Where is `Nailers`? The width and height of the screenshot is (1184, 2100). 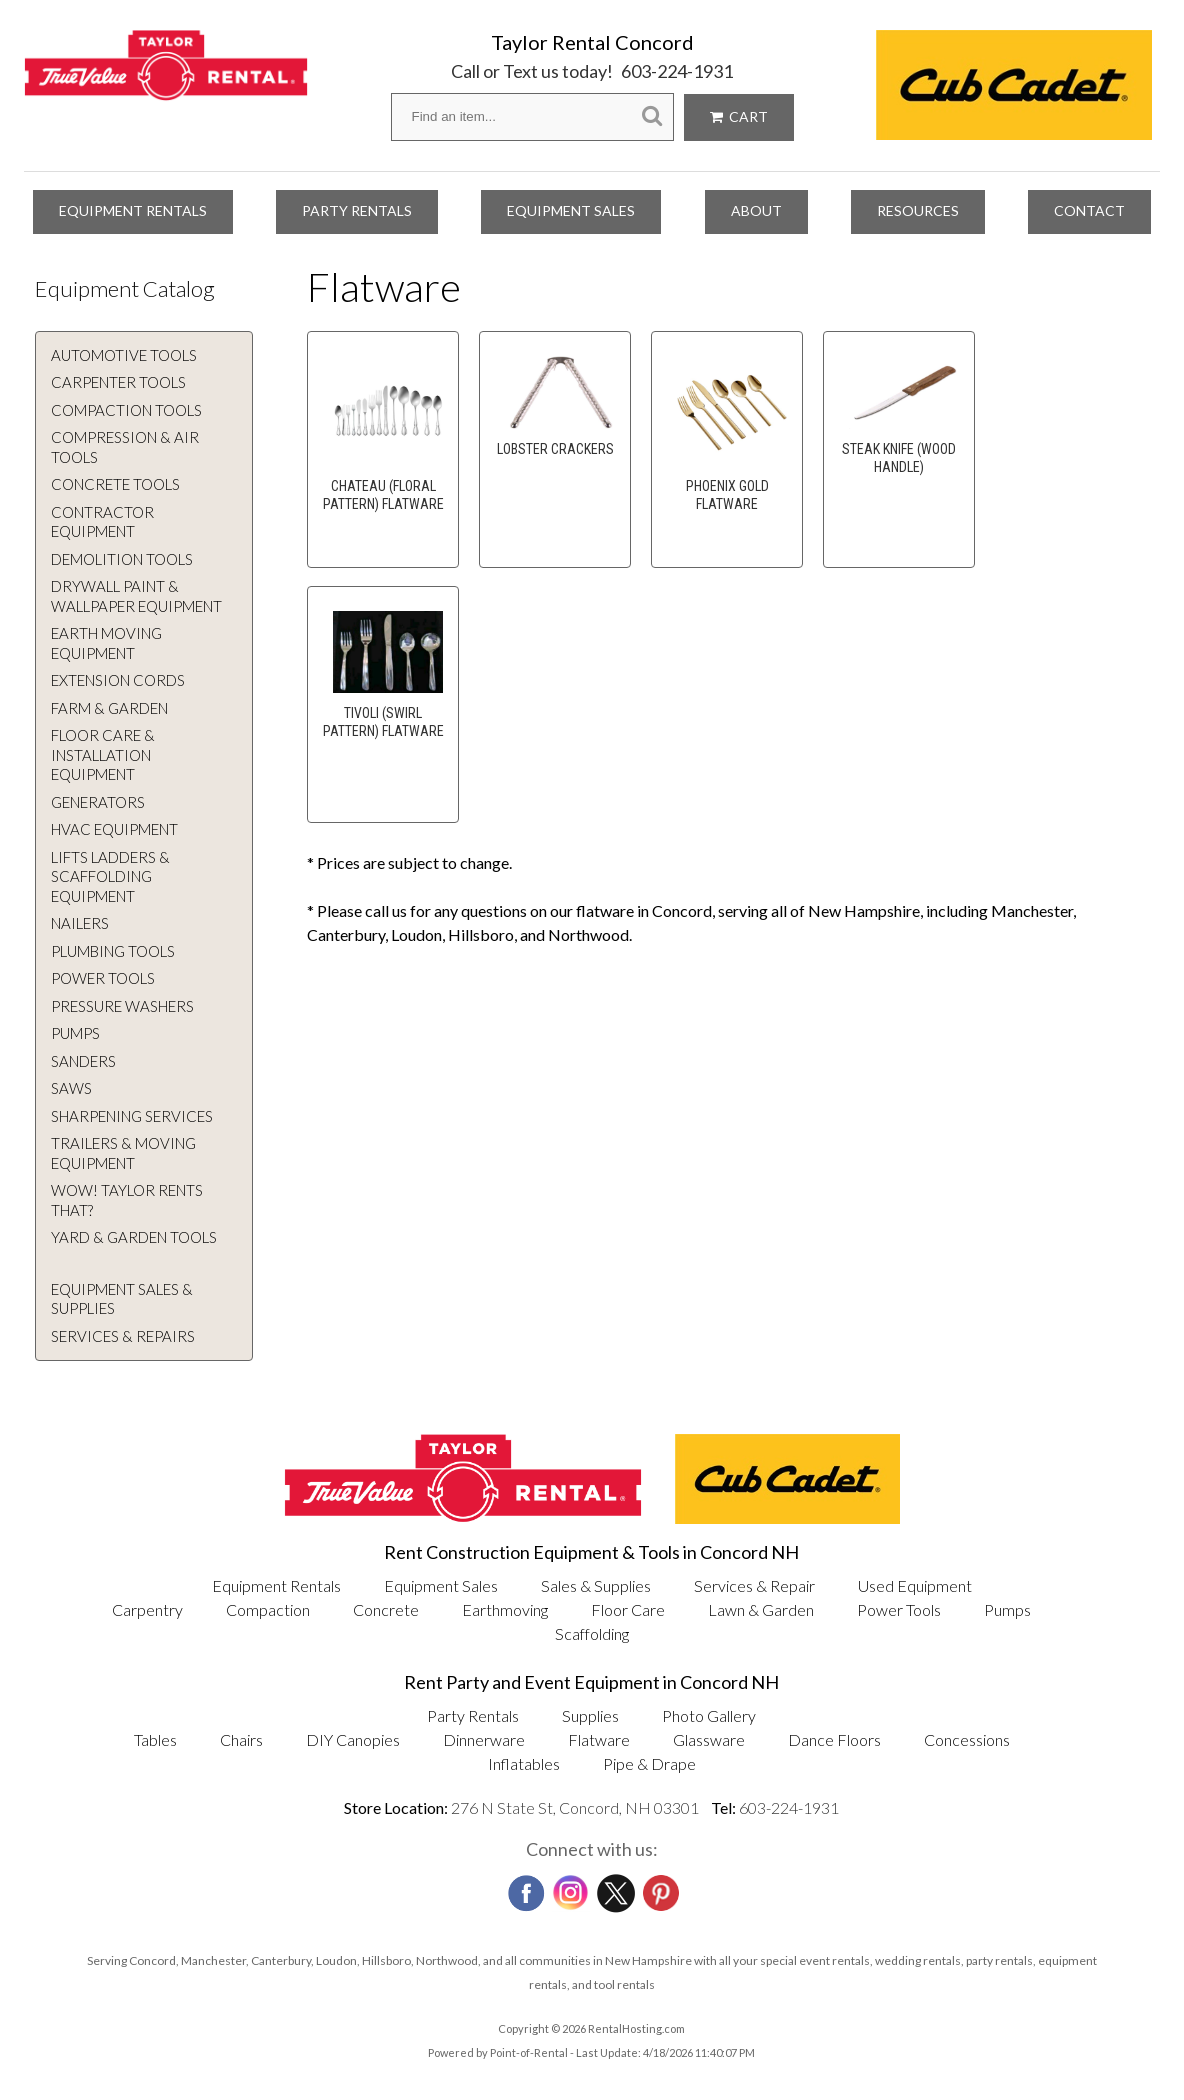
Nailers is located at coordinates (80, 923).